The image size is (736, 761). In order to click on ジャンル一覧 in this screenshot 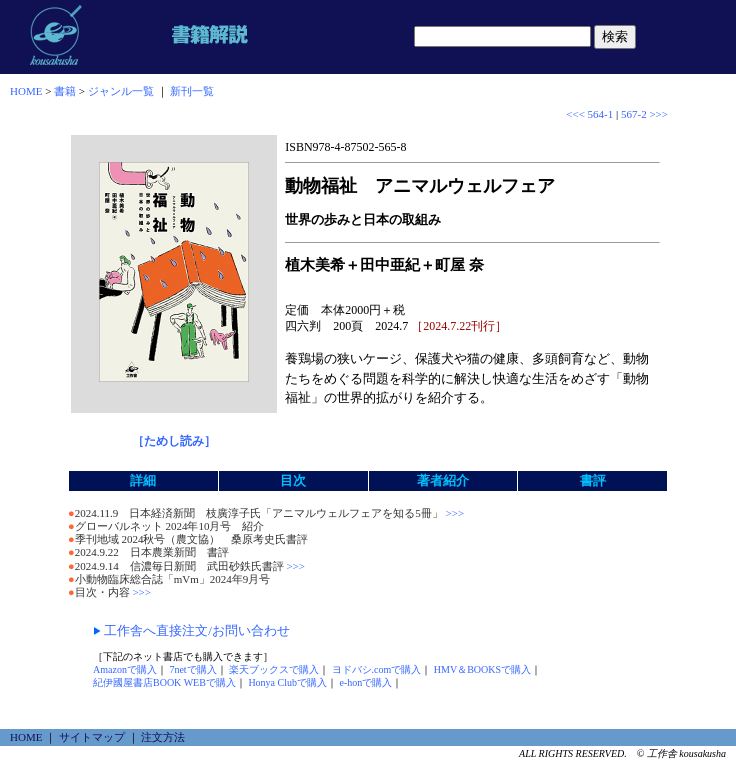, I will do `click(121, 91)`.